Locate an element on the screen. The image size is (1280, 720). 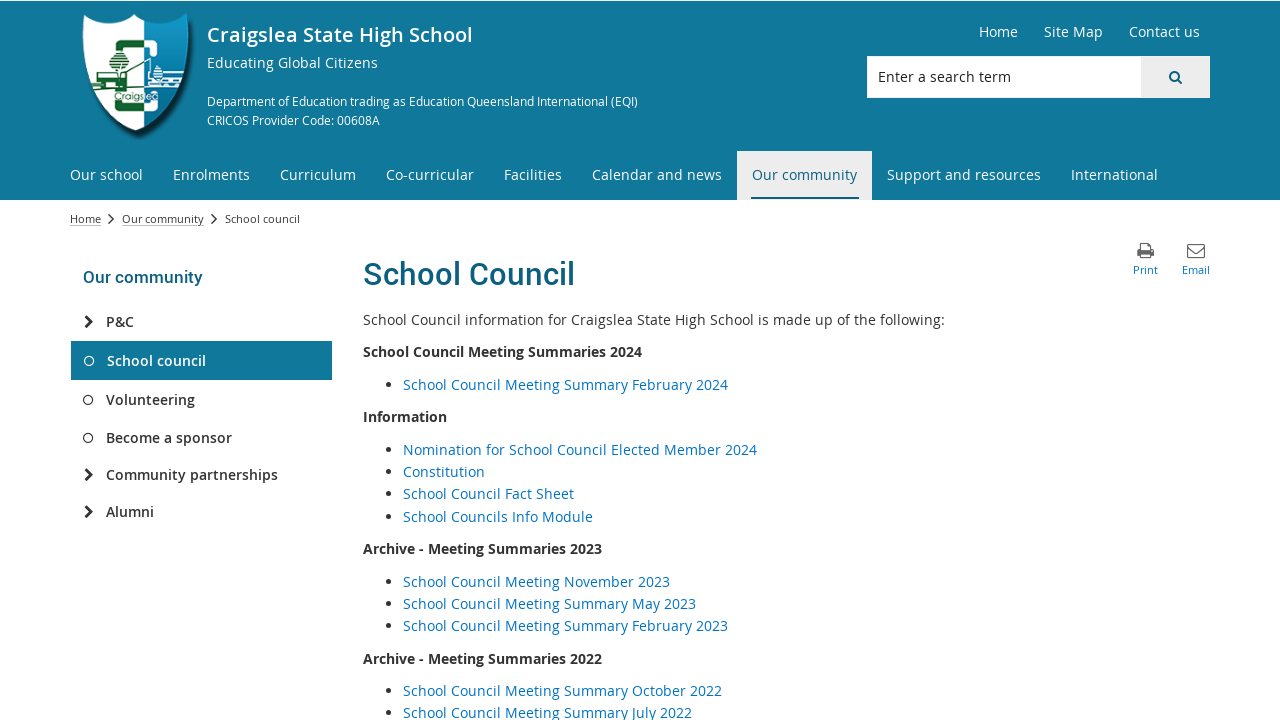
Our community is located at coordinates (163, 218).